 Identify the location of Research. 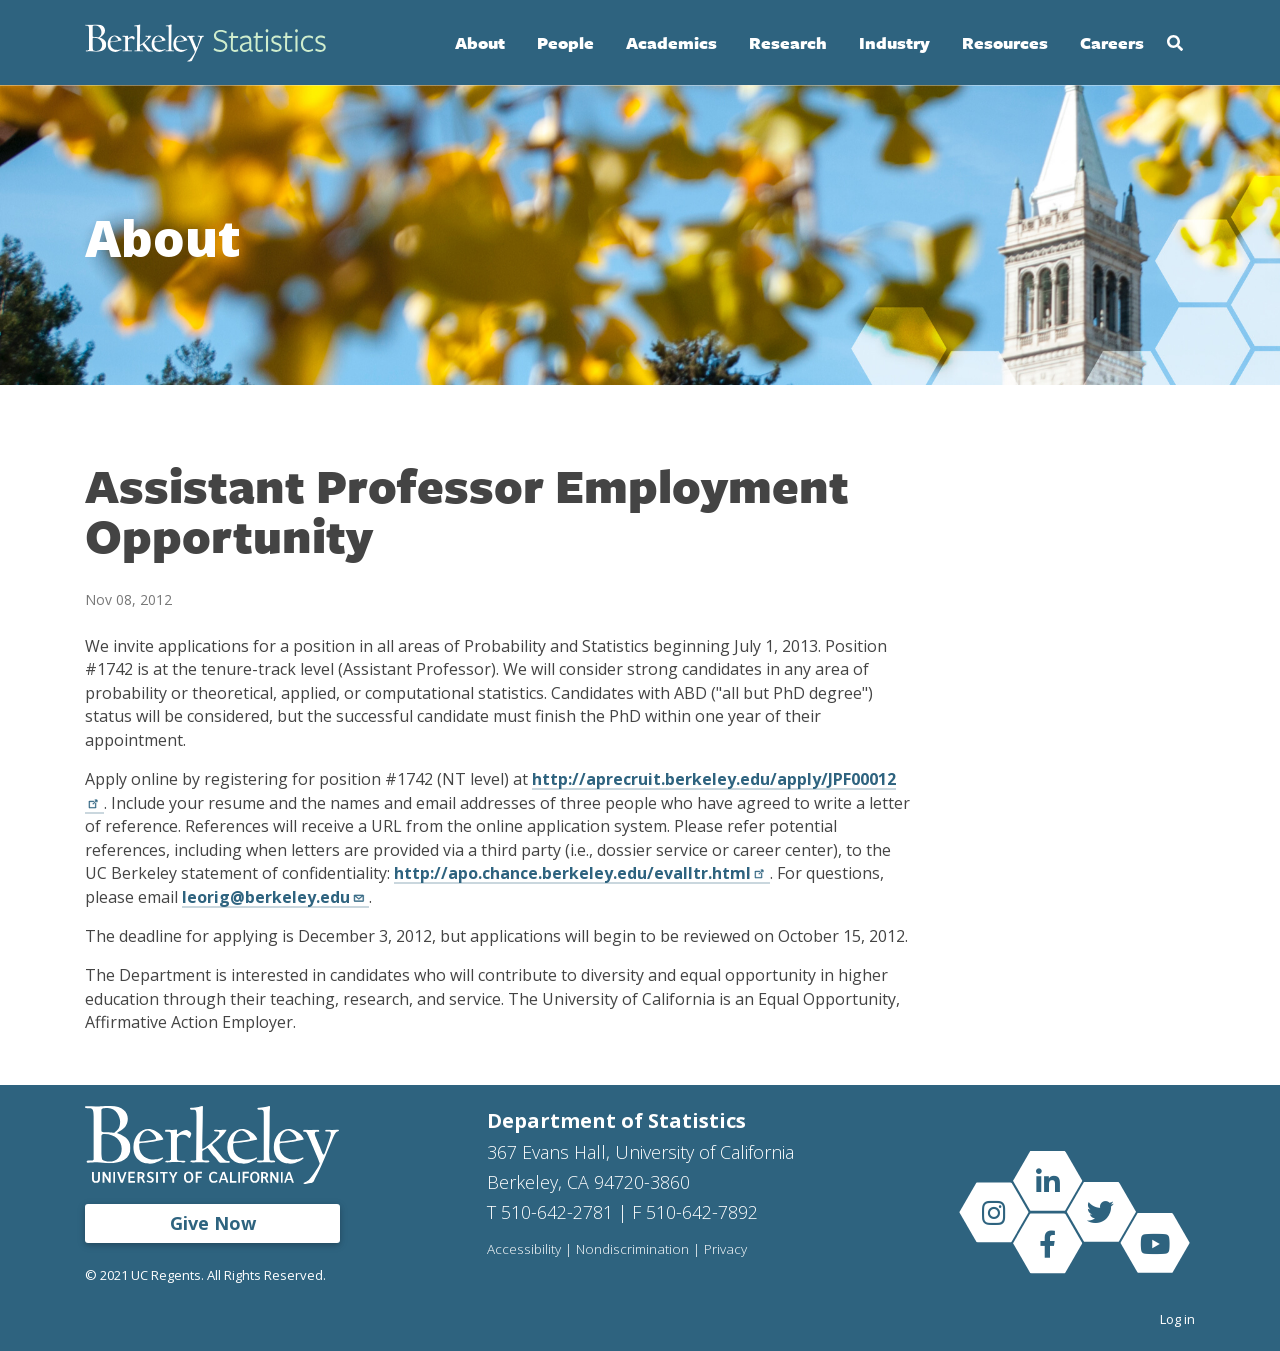
(788, 42).